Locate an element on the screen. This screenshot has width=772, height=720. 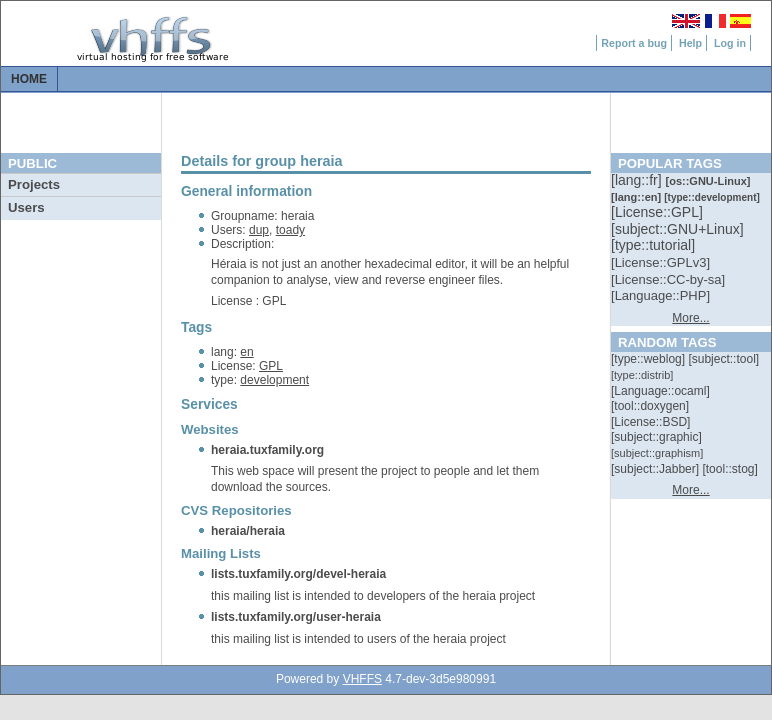
dup is located at coordinates (259, 230).